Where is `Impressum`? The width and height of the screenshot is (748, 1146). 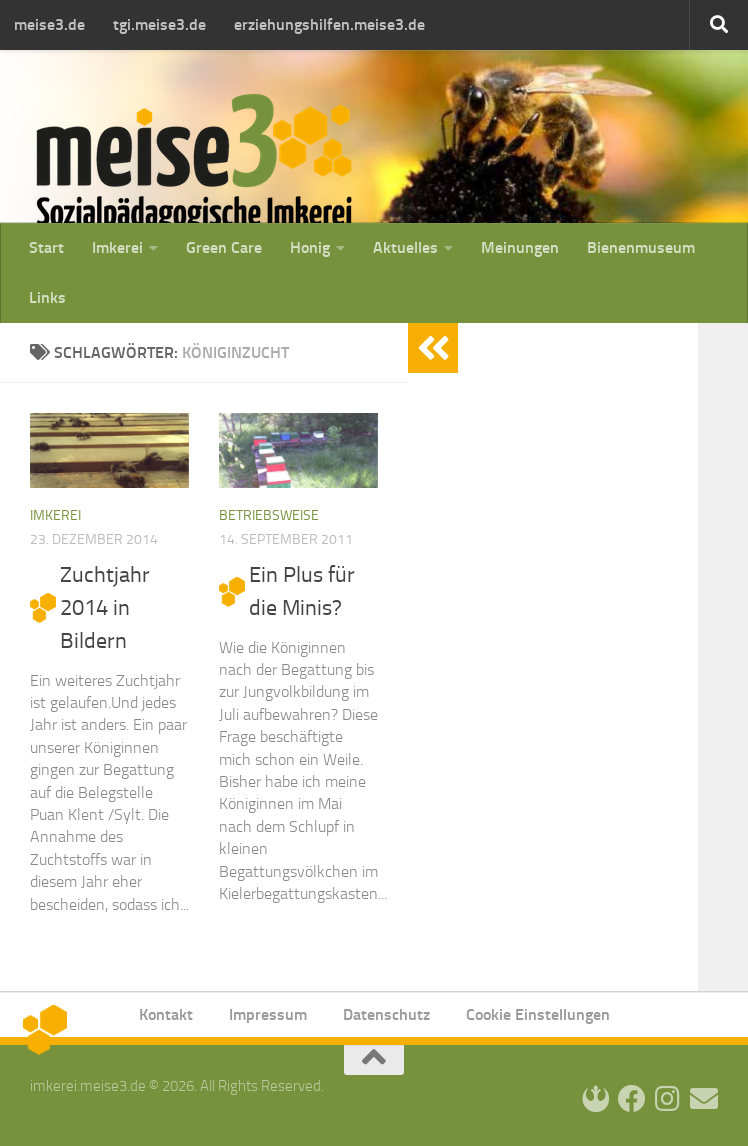 Impressum is located at coordinates (268, 1014).